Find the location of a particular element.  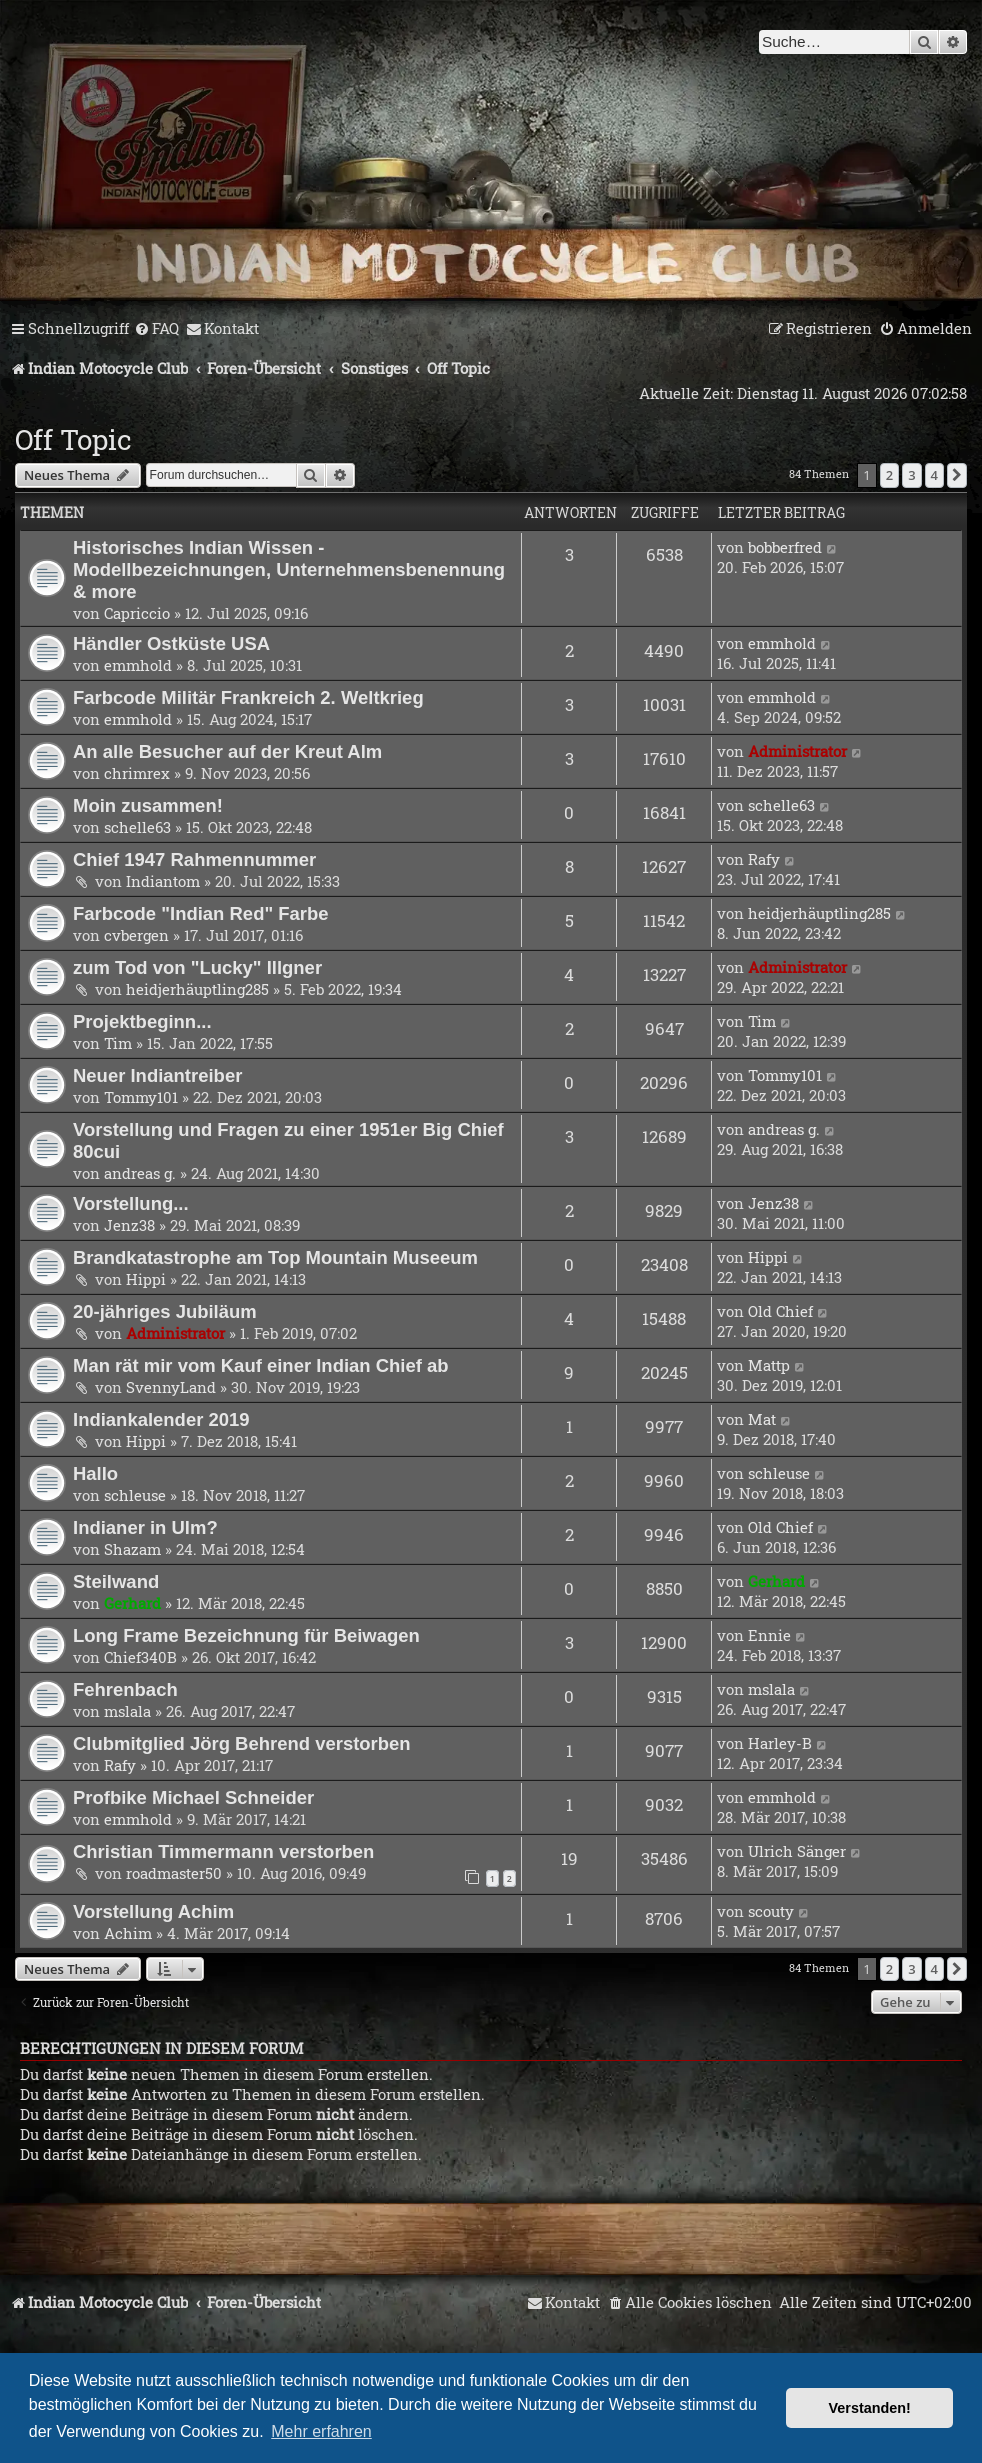

Fehrenbach is located at coordinates (125, 1689).